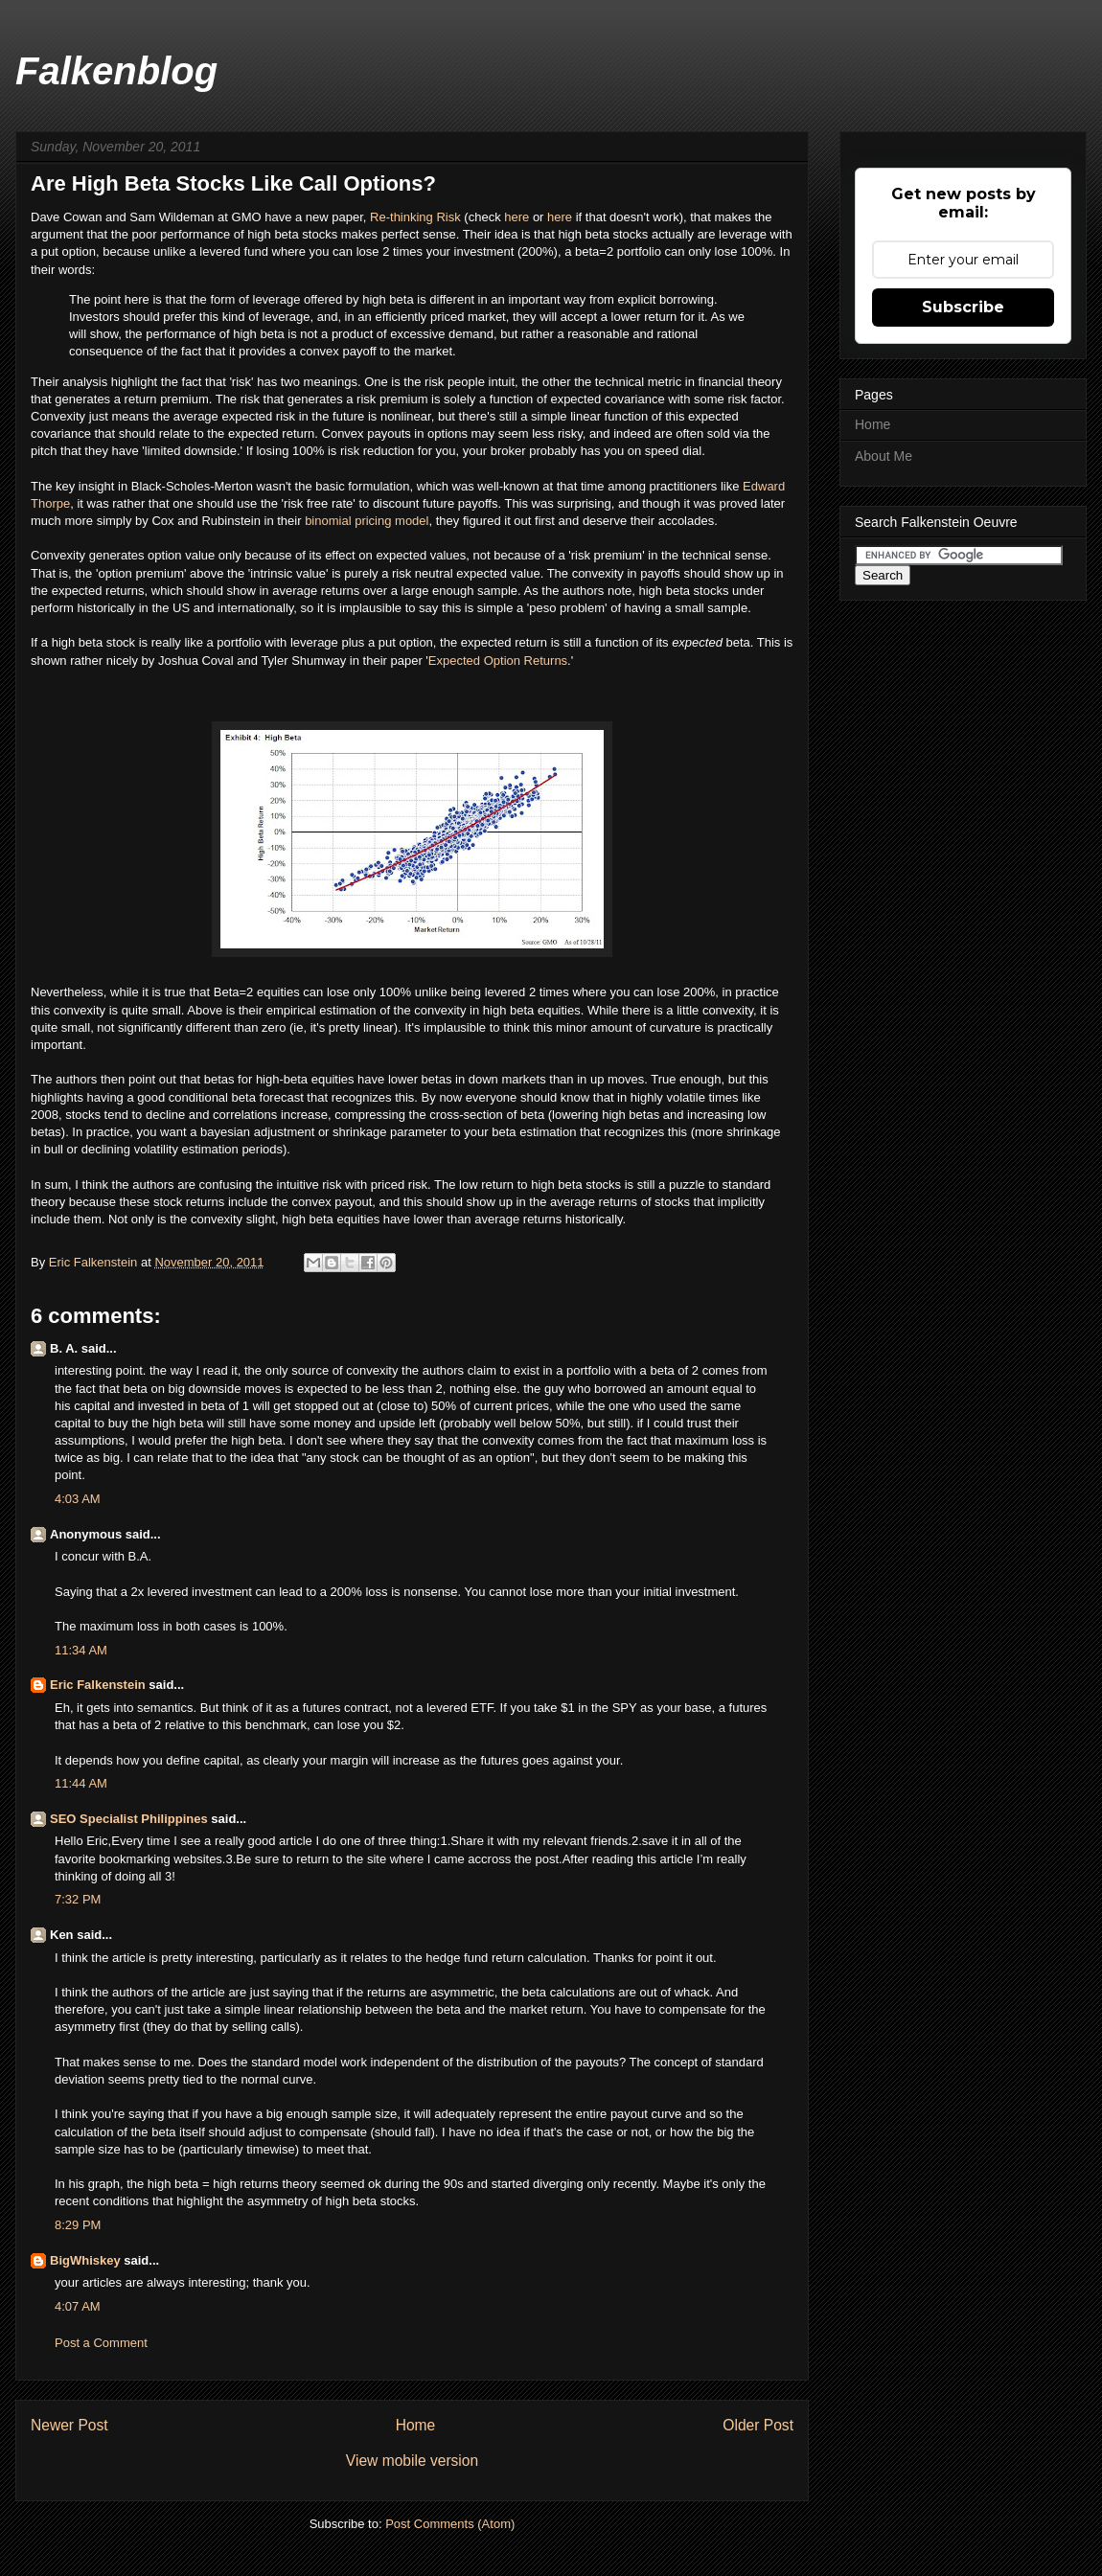 The height and width of the screenshot is (2576, 1102). What do you see at coordinates (412, 2460) in the screenshot?
I see `View mobile version` at bounding box center [412, 2460].